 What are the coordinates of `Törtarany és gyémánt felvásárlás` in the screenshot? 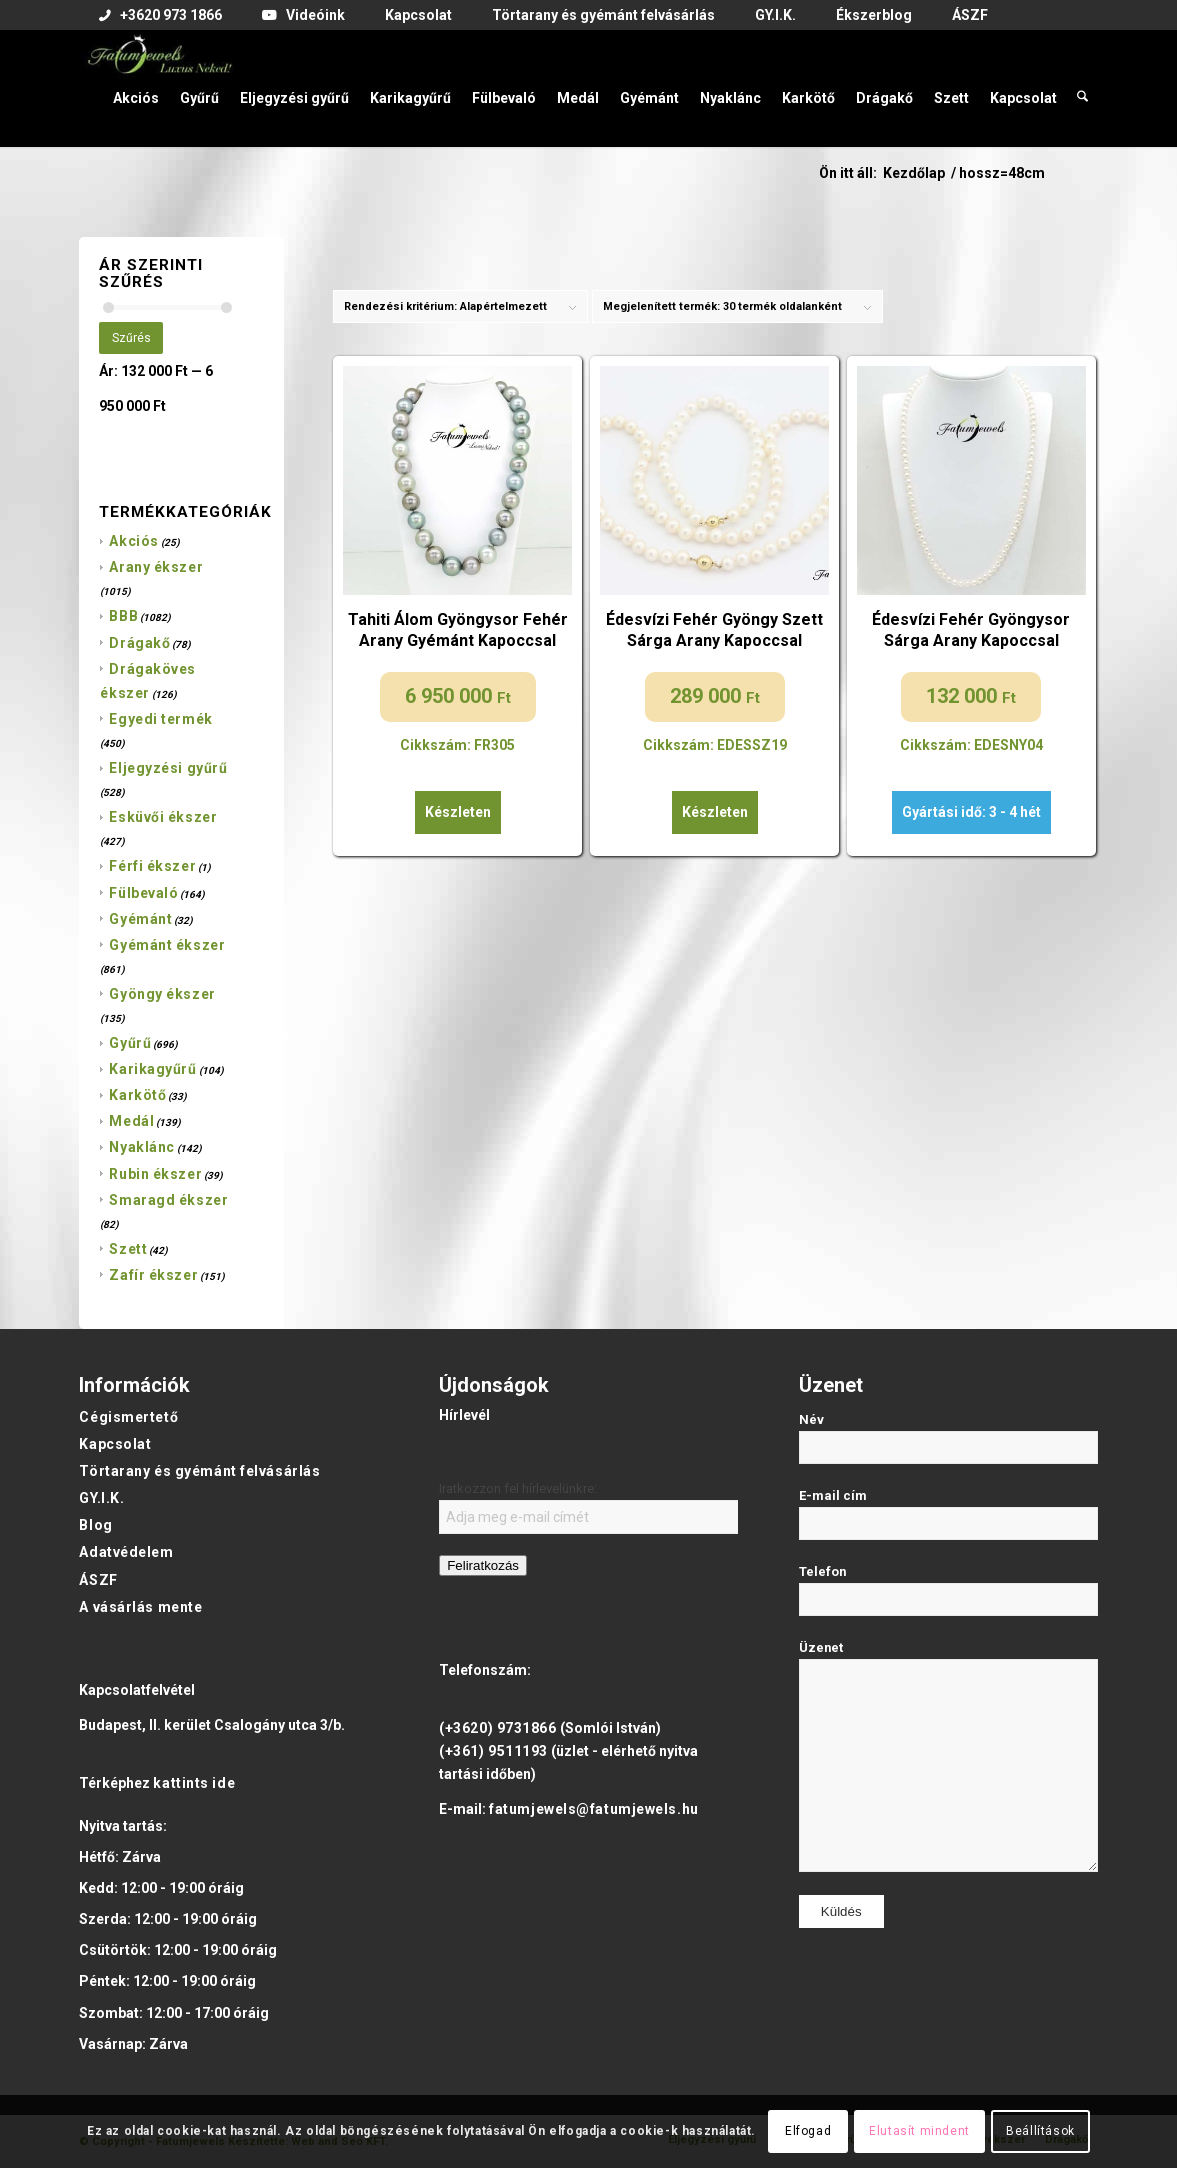 It's located at (199, 1471).